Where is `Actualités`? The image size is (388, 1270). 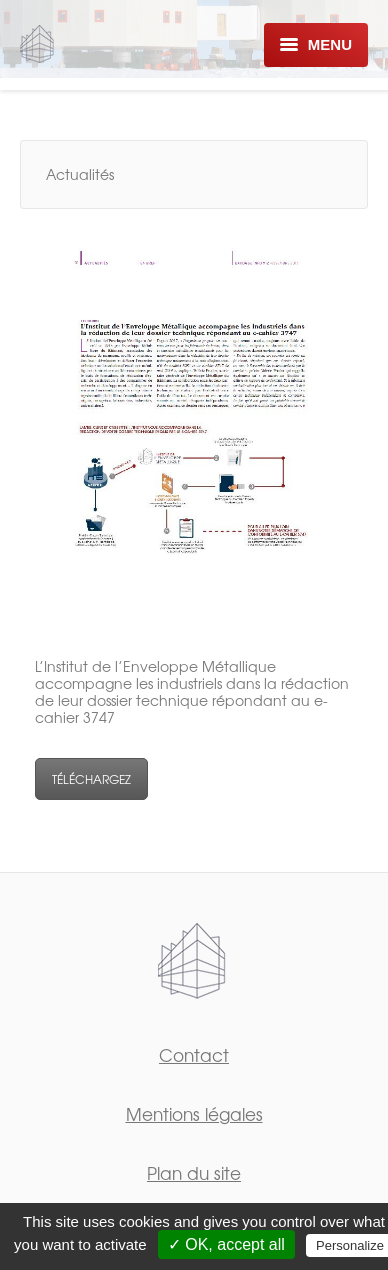 Actualités is located at coordinates (80, 174).